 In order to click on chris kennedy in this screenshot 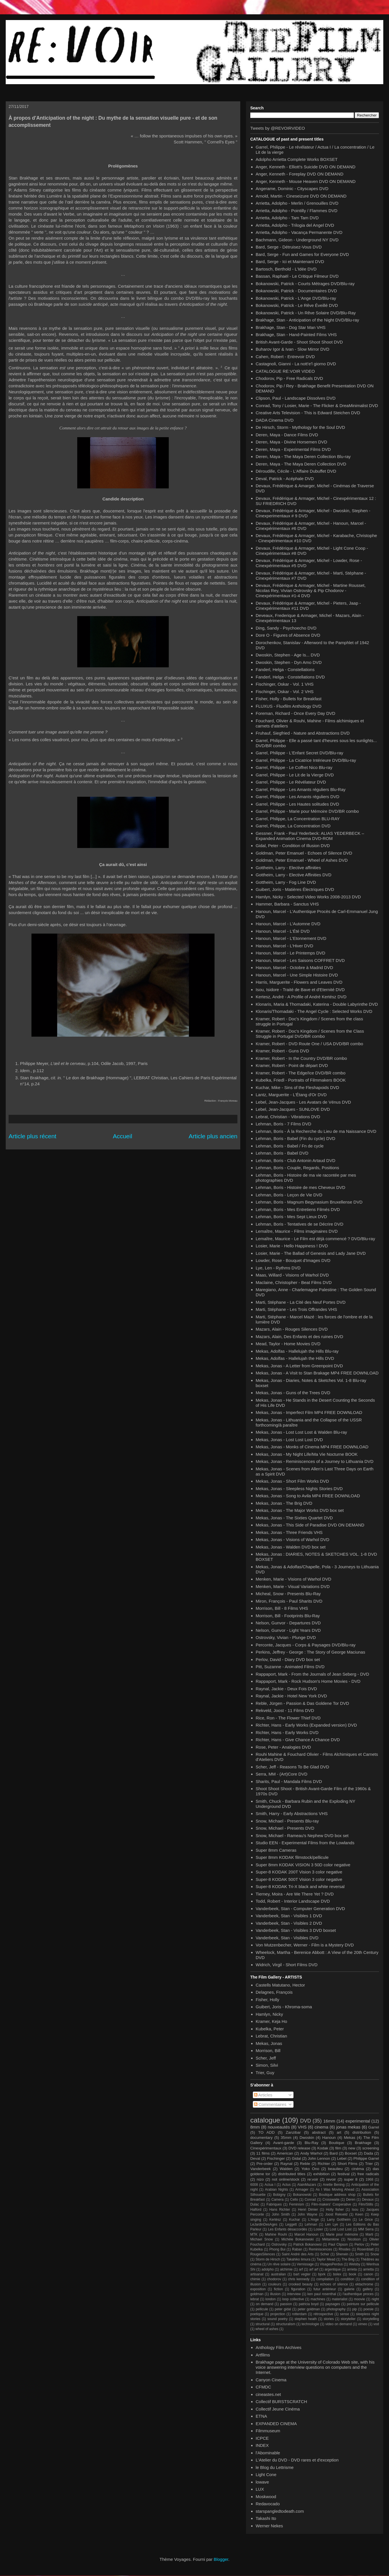, I will do `click(298, 2279)`.